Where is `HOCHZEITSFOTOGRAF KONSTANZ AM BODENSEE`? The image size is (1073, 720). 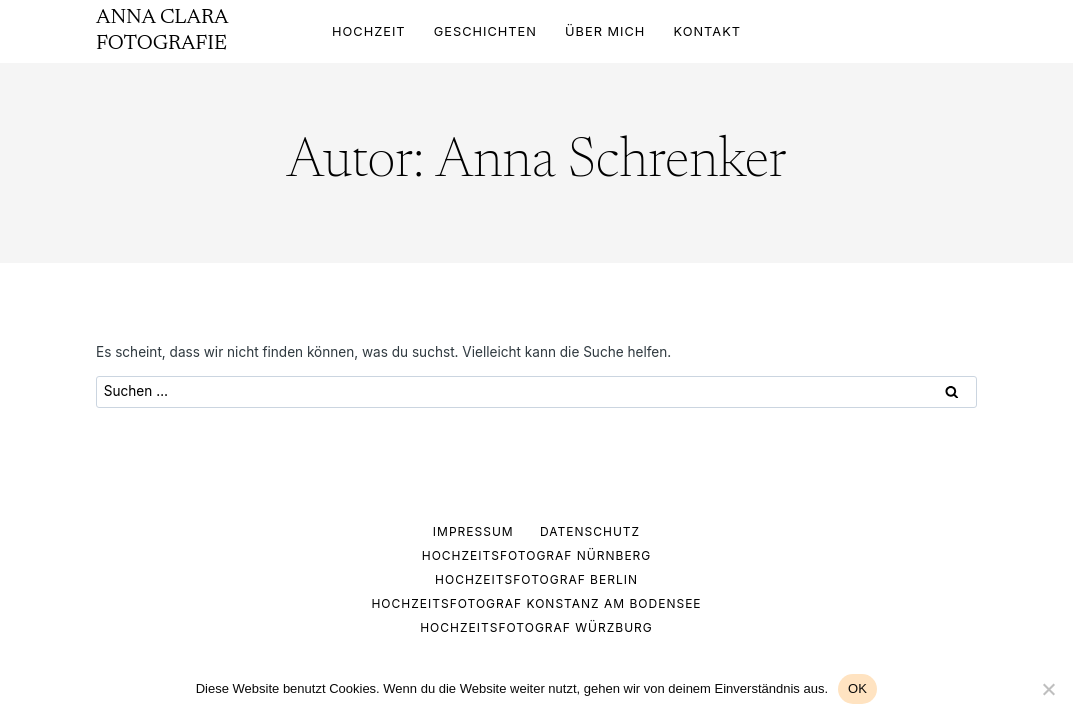
HOCHZEITSFOTOGRAF KONSTANZ AM BODENSEE is located at coordinates (536, 603).